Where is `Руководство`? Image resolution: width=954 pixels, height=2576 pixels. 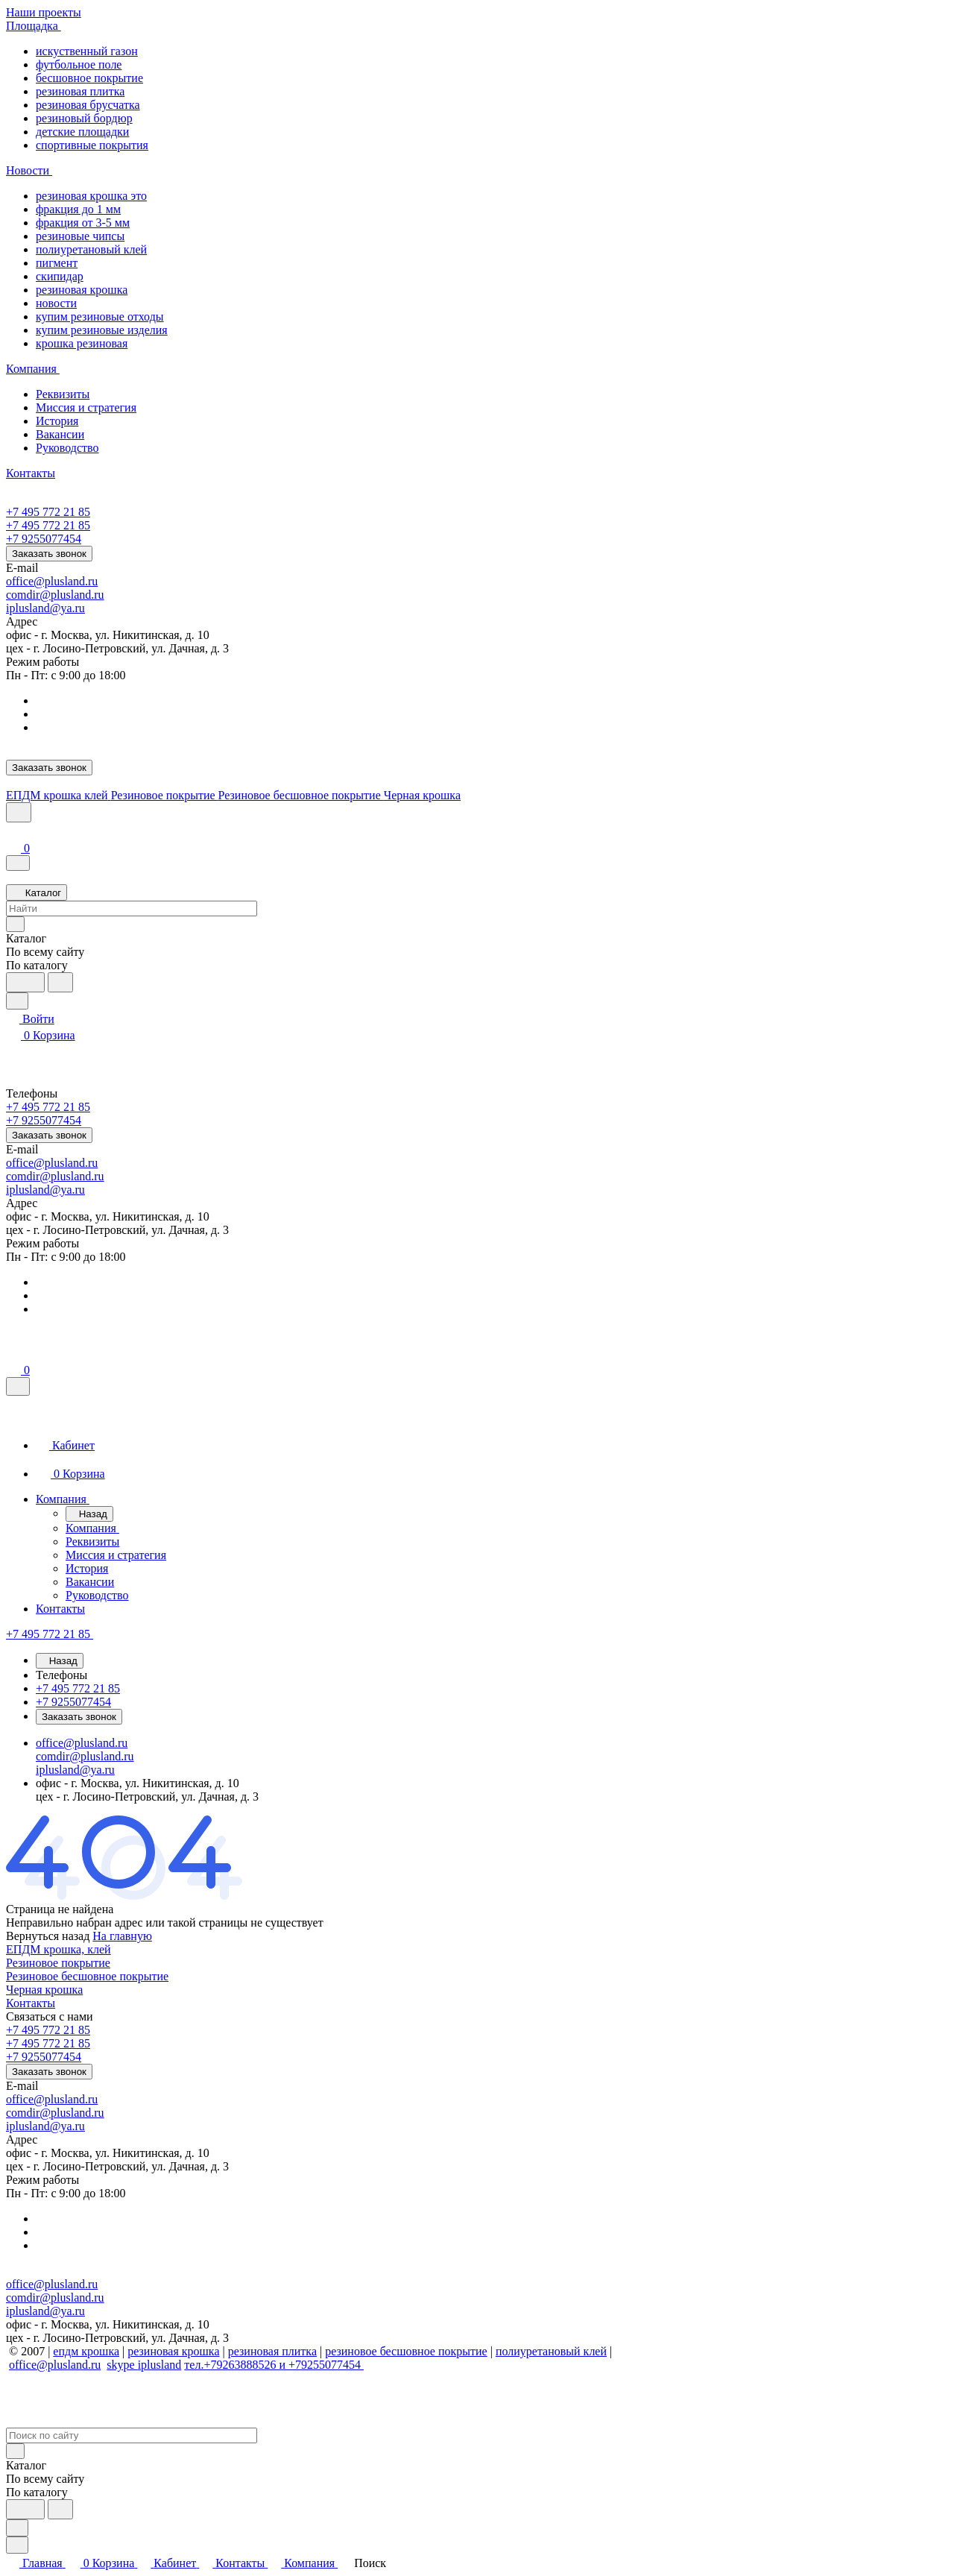
Руководство is located at coordinates (67, 447).